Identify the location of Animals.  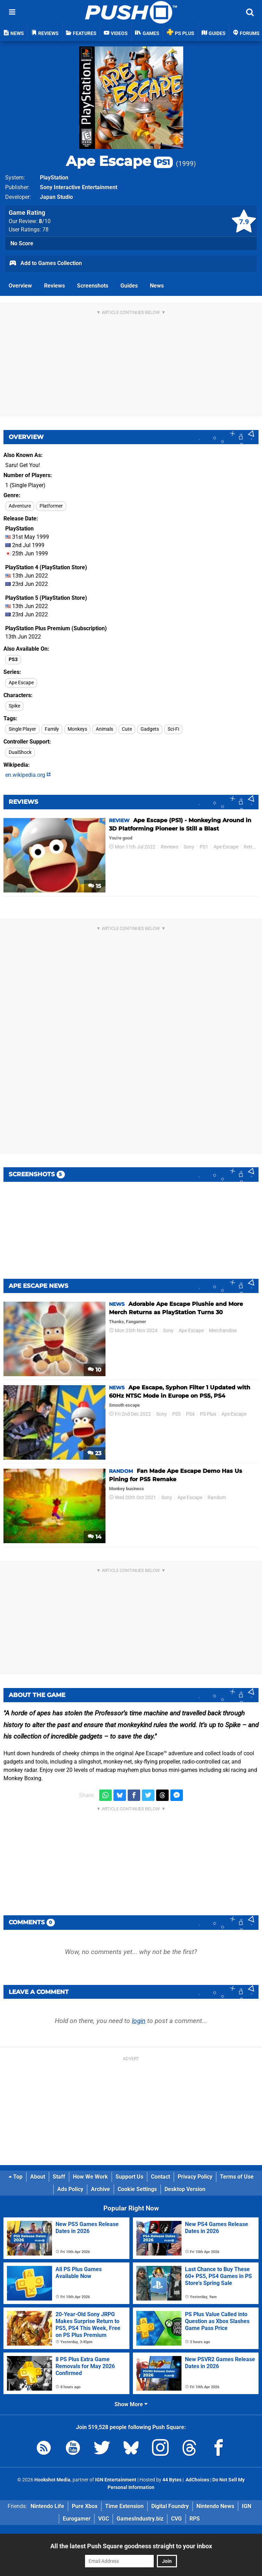
(104, 729).